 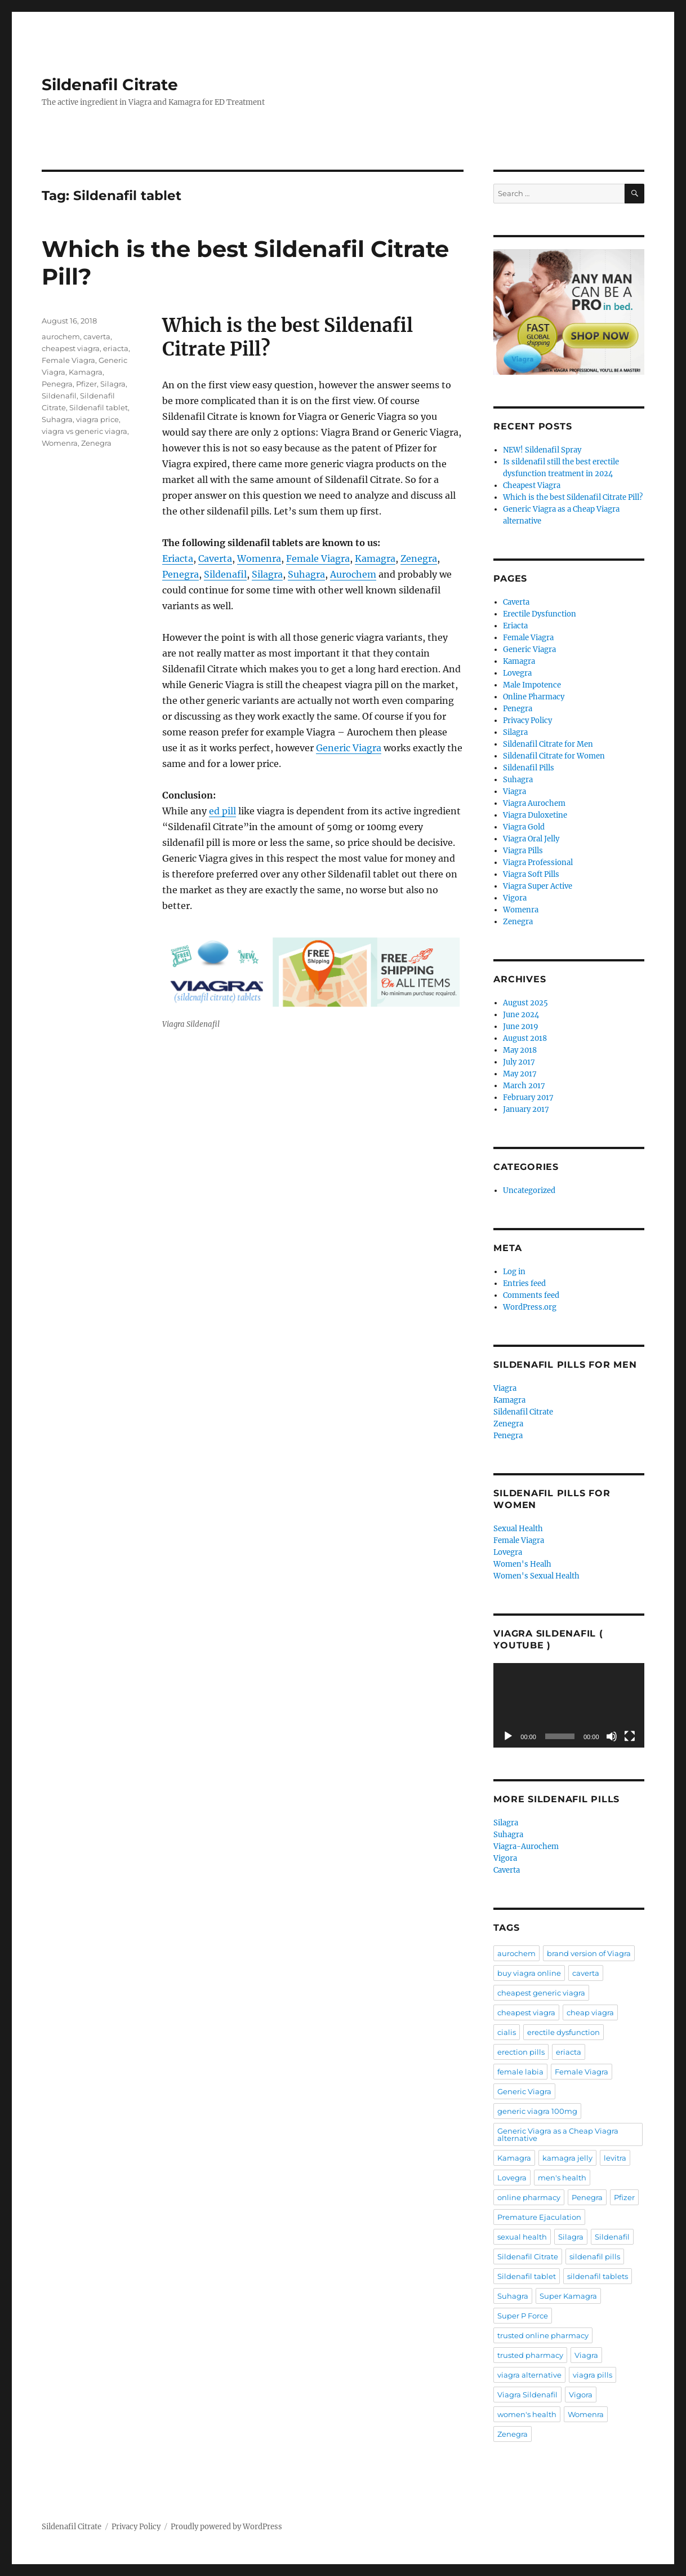 I want to click on Uncategorized, so click(x=529, y=1190).